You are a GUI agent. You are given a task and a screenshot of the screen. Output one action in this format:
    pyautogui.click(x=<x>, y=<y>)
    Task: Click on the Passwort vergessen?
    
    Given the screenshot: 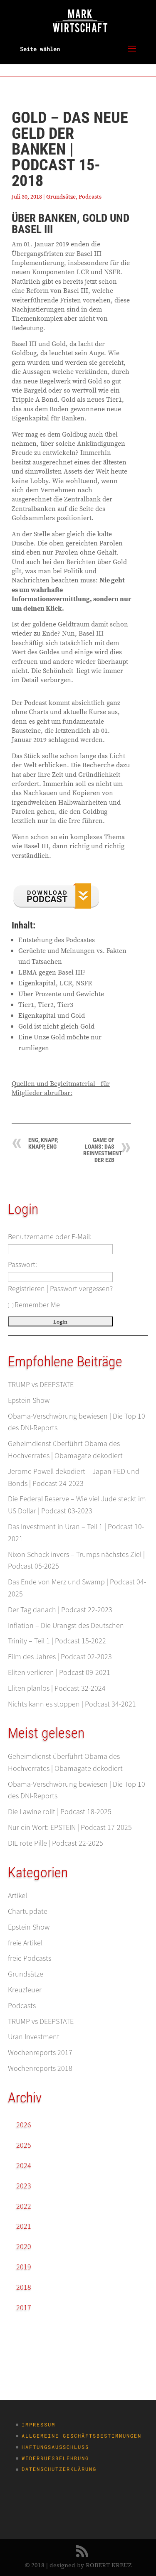 What is the action you would take?
    pyautogui.click(x=81, y=1288)
    